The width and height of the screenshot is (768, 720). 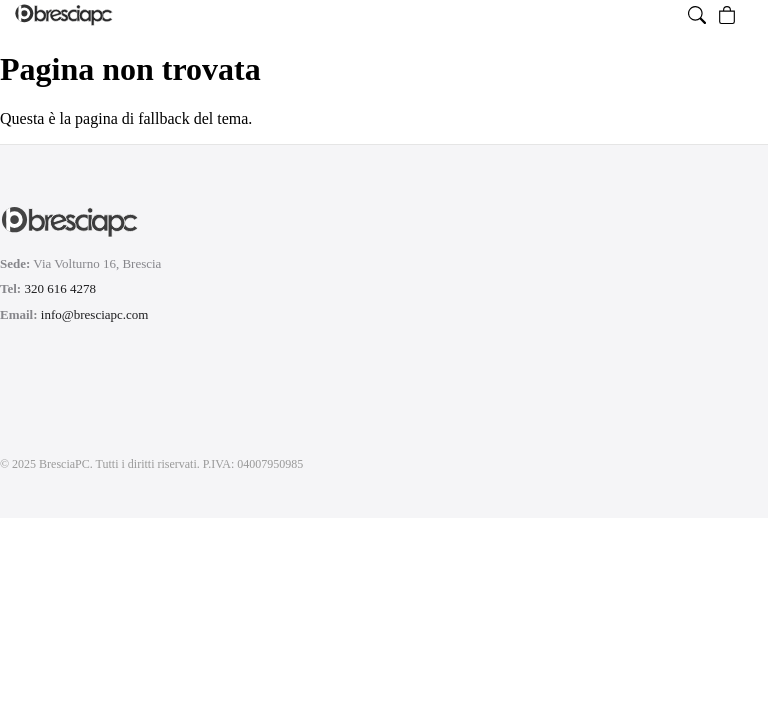 I want to click on 320 616 4278, so click(x=60, y=288).